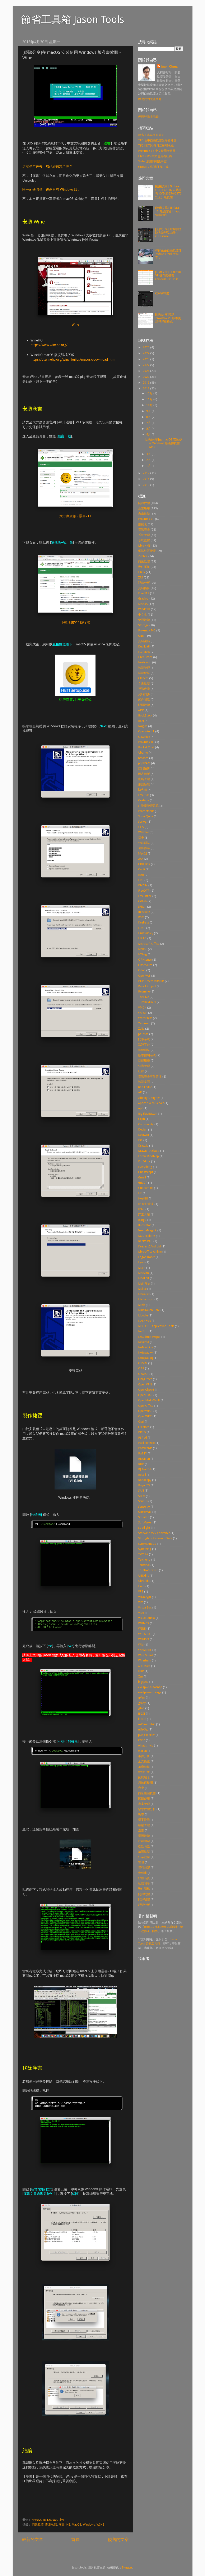 Image resolution: width=205 pixels, height=2576 pixels. Describe the element at coordinates (144, 1580) in the screenshot. I see `UltraEdit` at that location.